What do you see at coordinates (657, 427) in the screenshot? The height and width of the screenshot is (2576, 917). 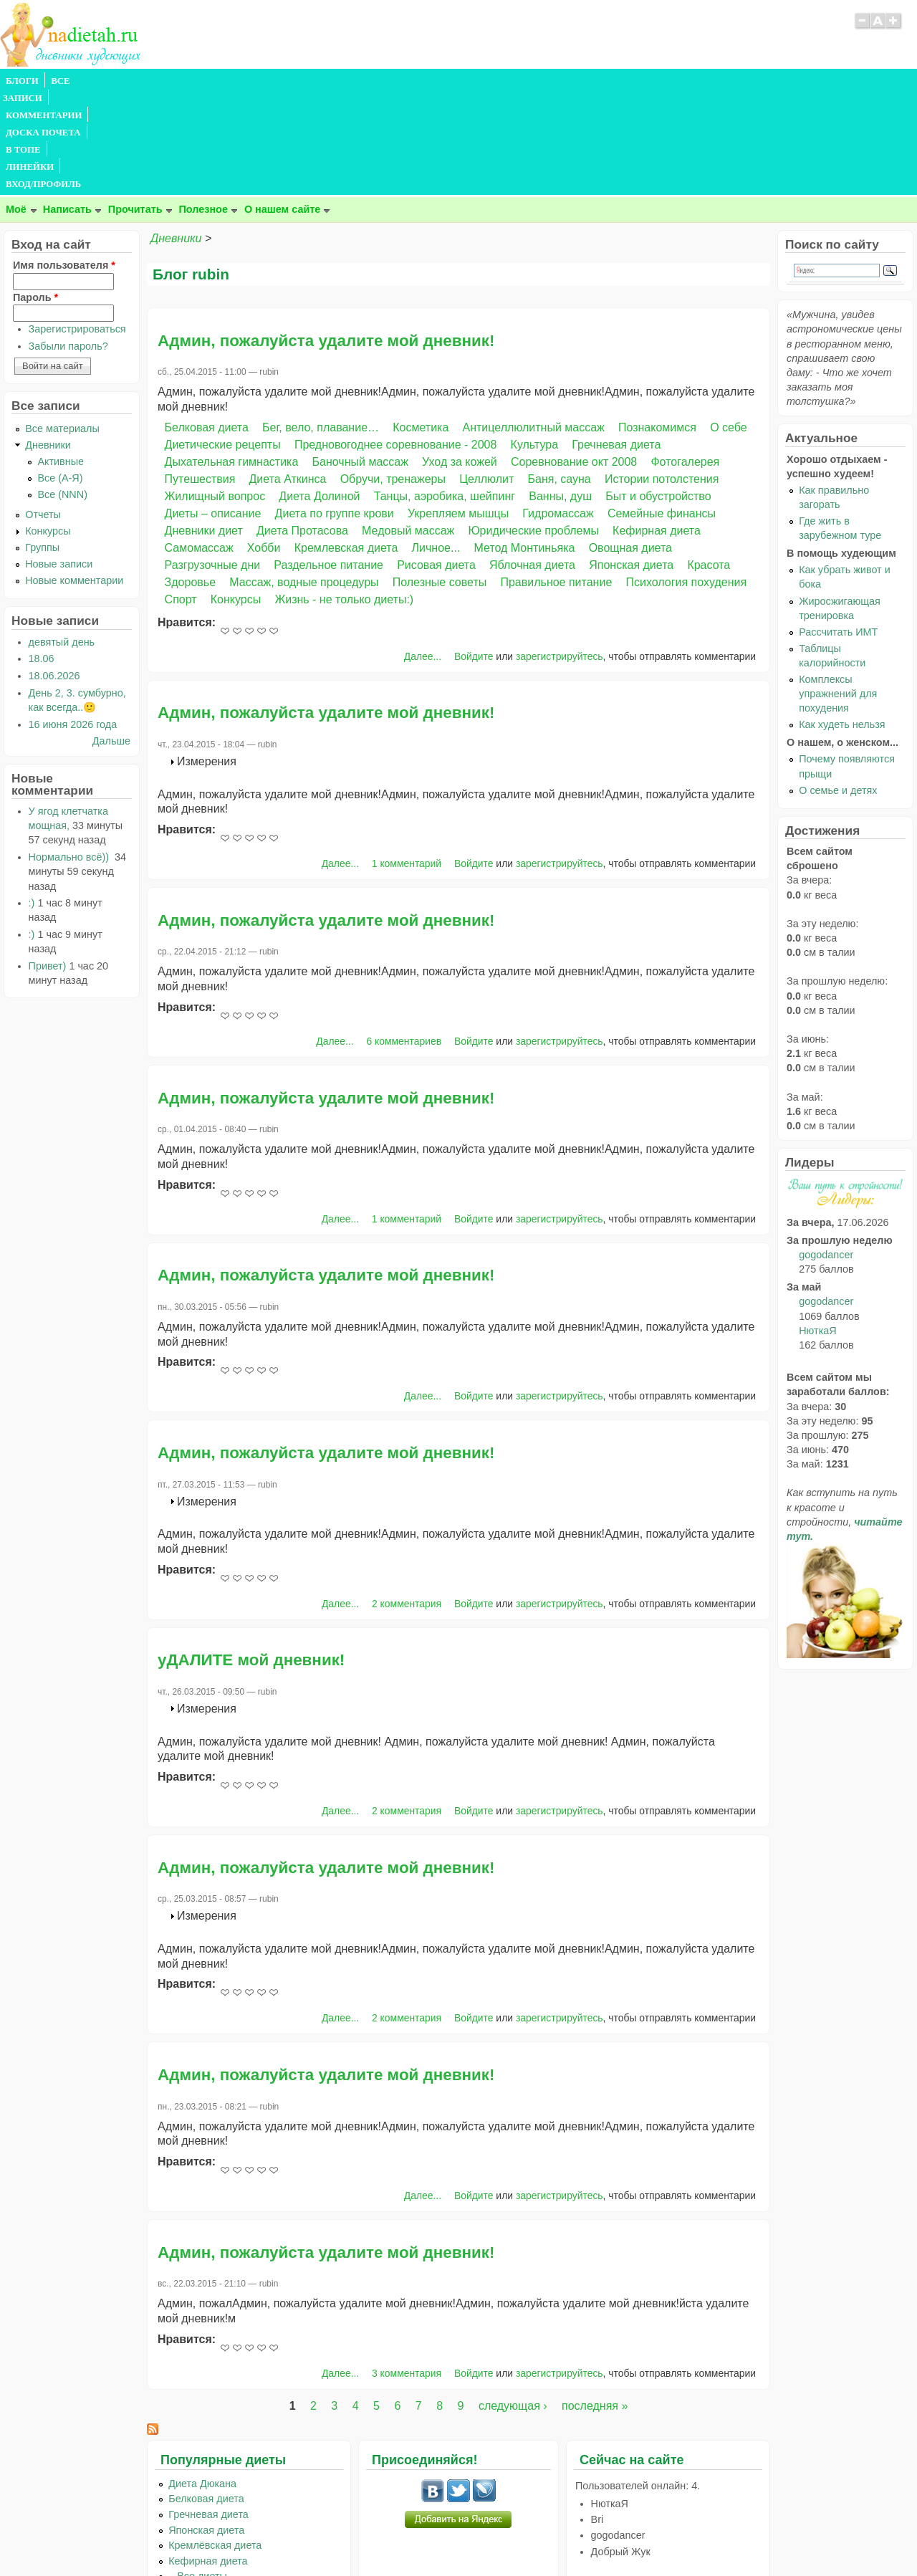 I see `Кефирная диета` at bounding box center [657, 427].